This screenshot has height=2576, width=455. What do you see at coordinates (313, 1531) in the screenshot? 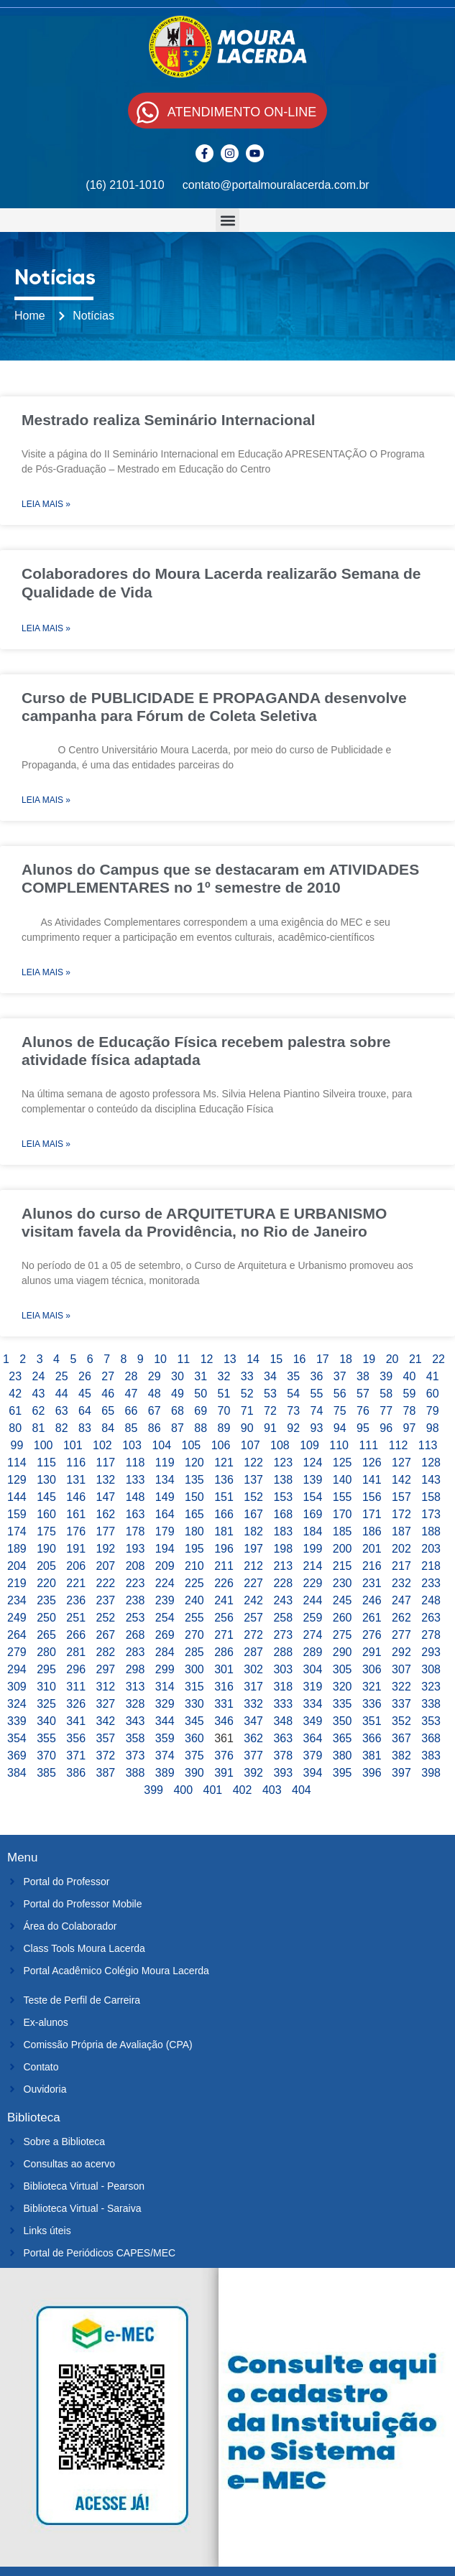
I see `184` at bounding box center [313, 1531].